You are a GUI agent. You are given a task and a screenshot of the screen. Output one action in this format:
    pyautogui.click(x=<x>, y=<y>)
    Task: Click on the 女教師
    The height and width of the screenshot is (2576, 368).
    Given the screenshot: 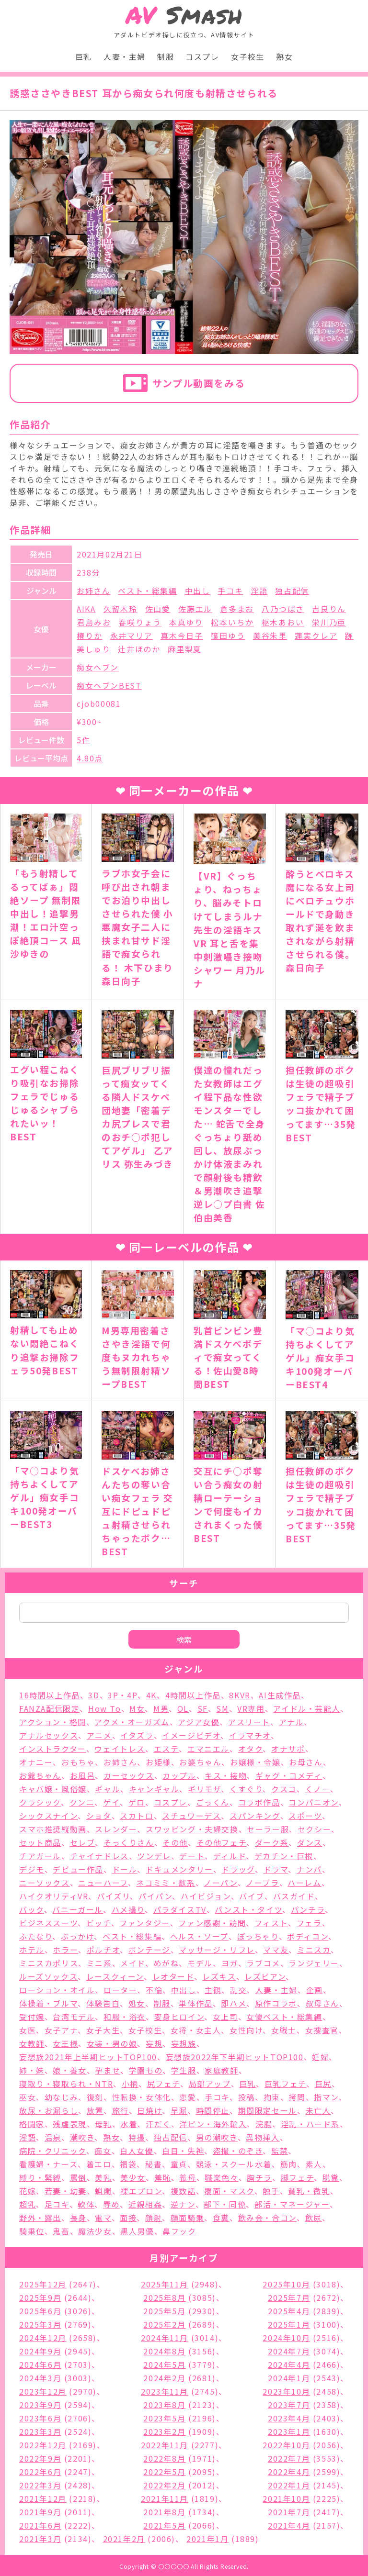 What is the action you would take?
    pyautogui.click(x=32, y=2043)
    